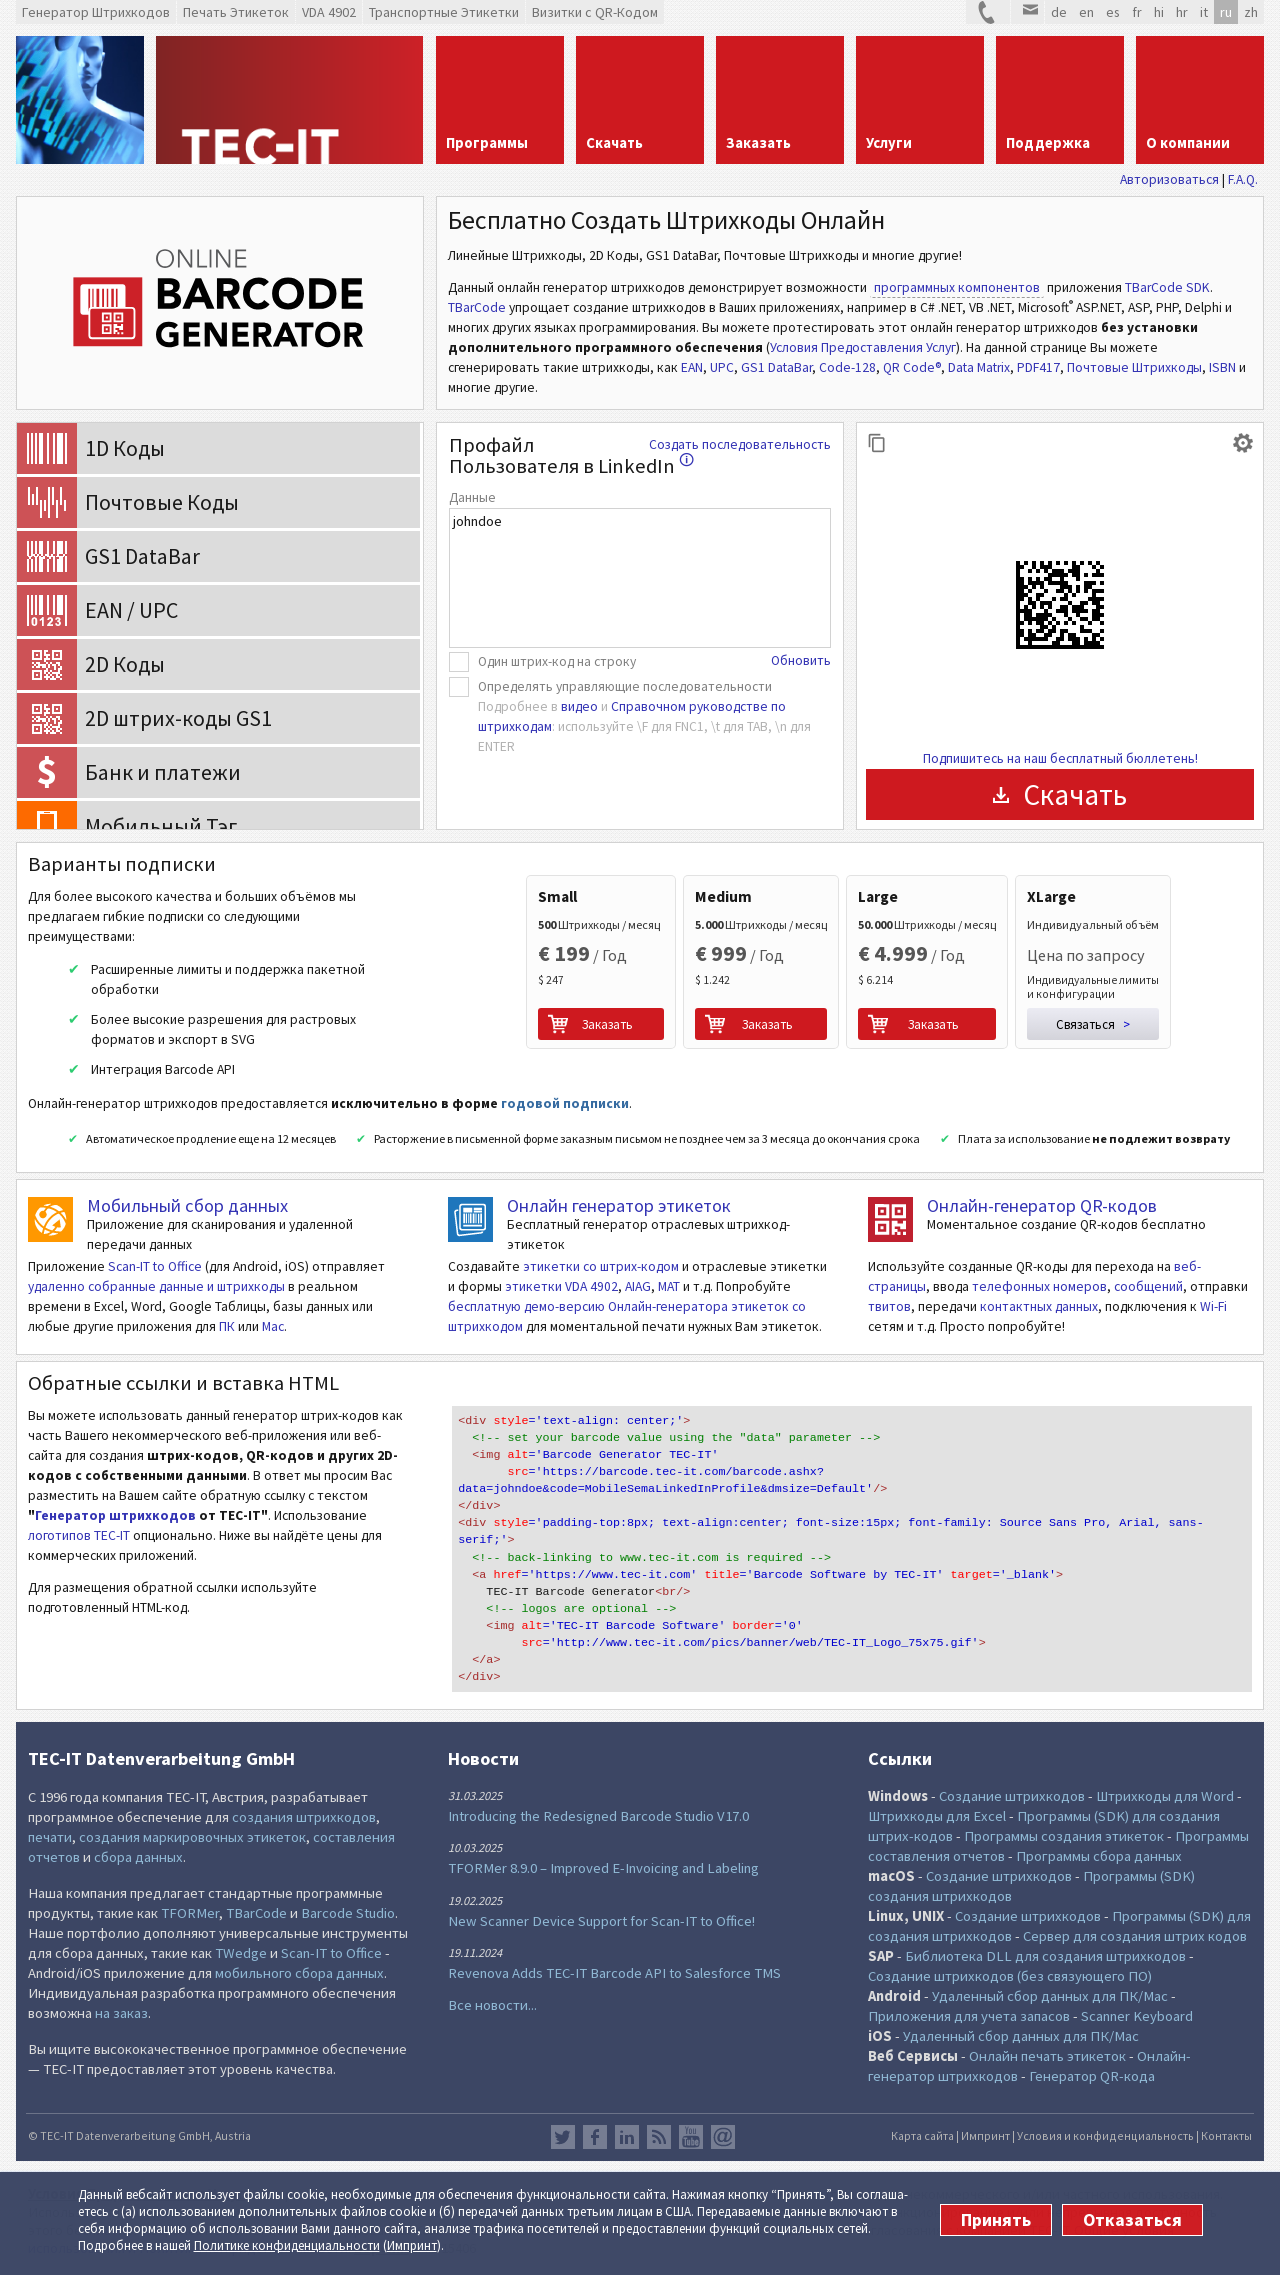 Image resolution: width=1280 pixels, height=2275 pixels. I want to click on Данные, so click(472, 497).